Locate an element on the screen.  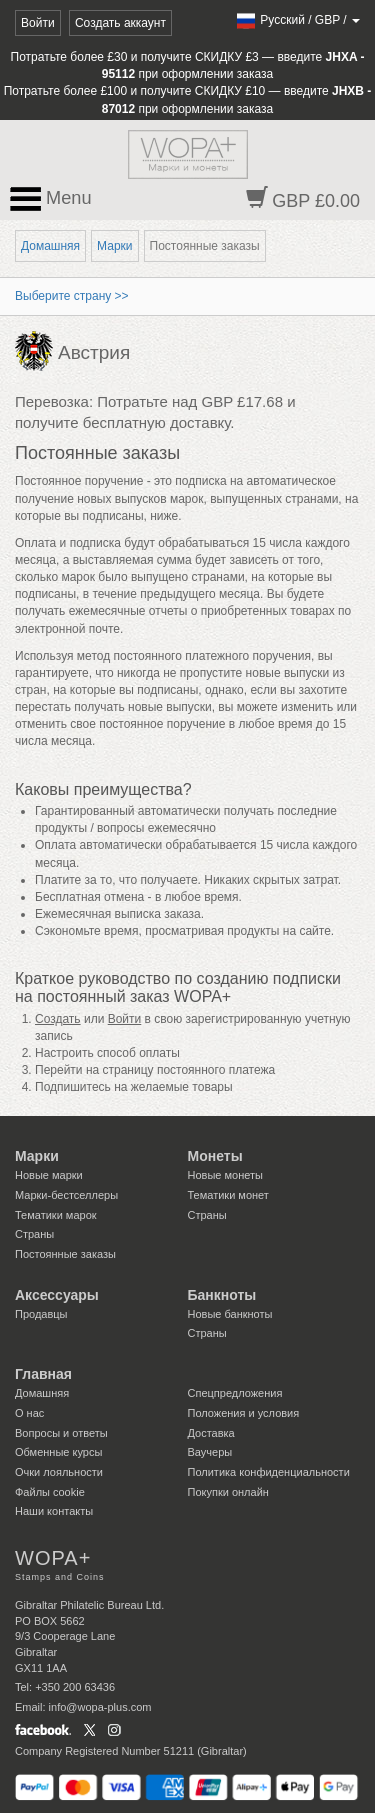
Тематики монет is located at coordinates (228, 1195).